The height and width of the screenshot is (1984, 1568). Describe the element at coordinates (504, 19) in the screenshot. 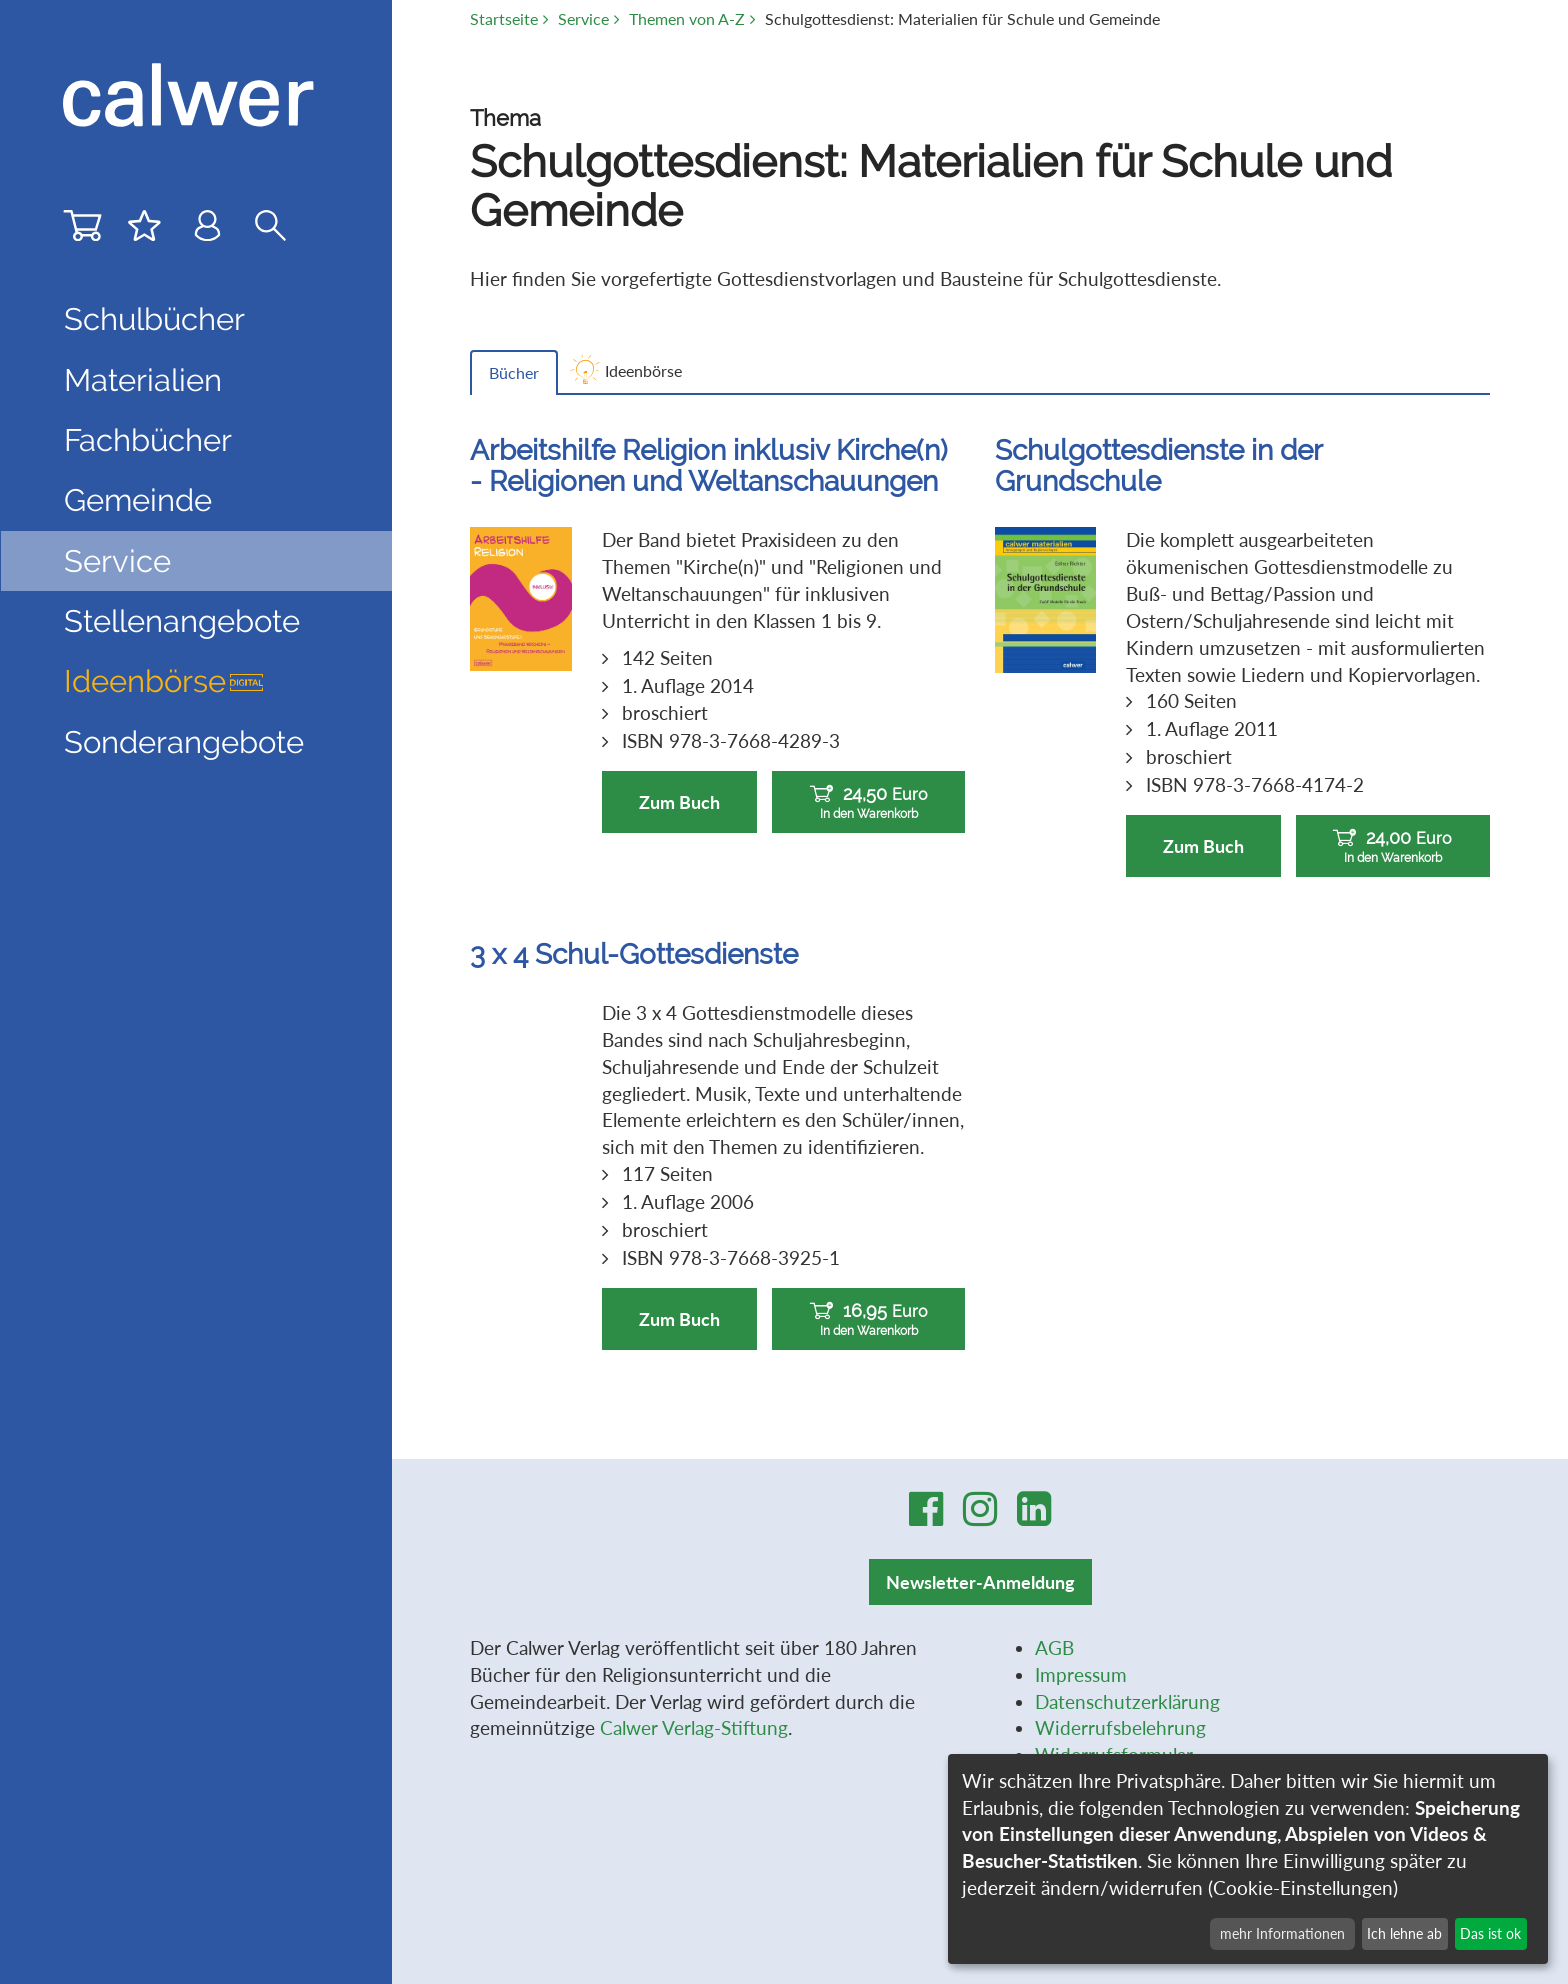

I see `Startseite` at that location.